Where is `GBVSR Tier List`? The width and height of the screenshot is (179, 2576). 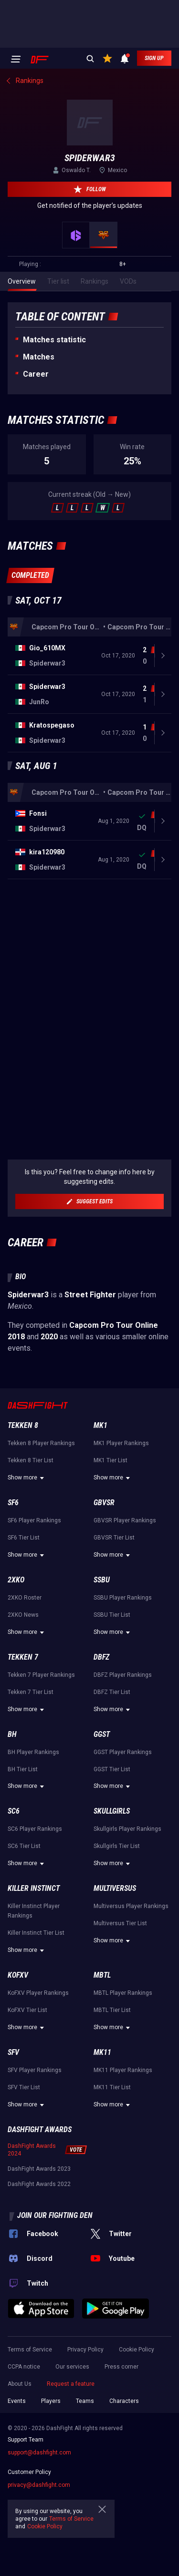 GBVSR Tier List is located at coordinates (114, 1537).